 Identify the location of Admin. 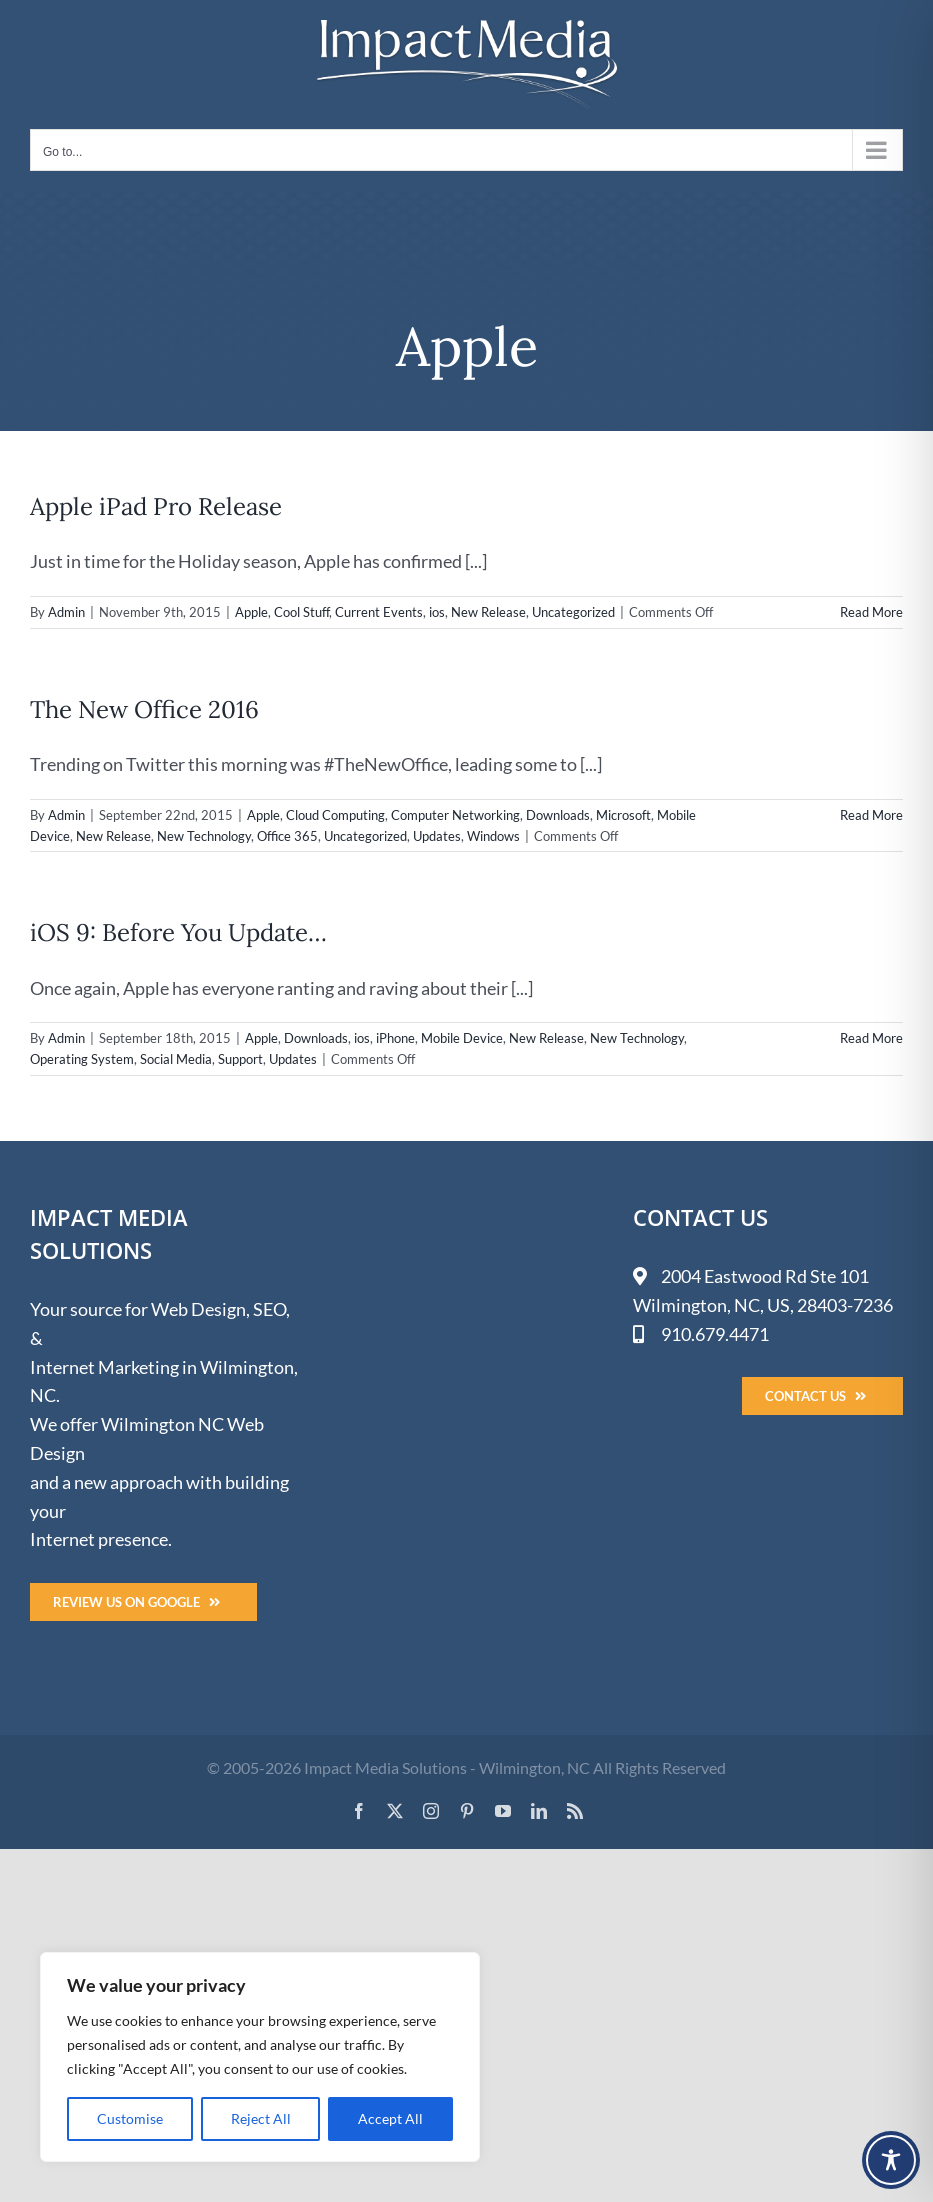
(66, 612).